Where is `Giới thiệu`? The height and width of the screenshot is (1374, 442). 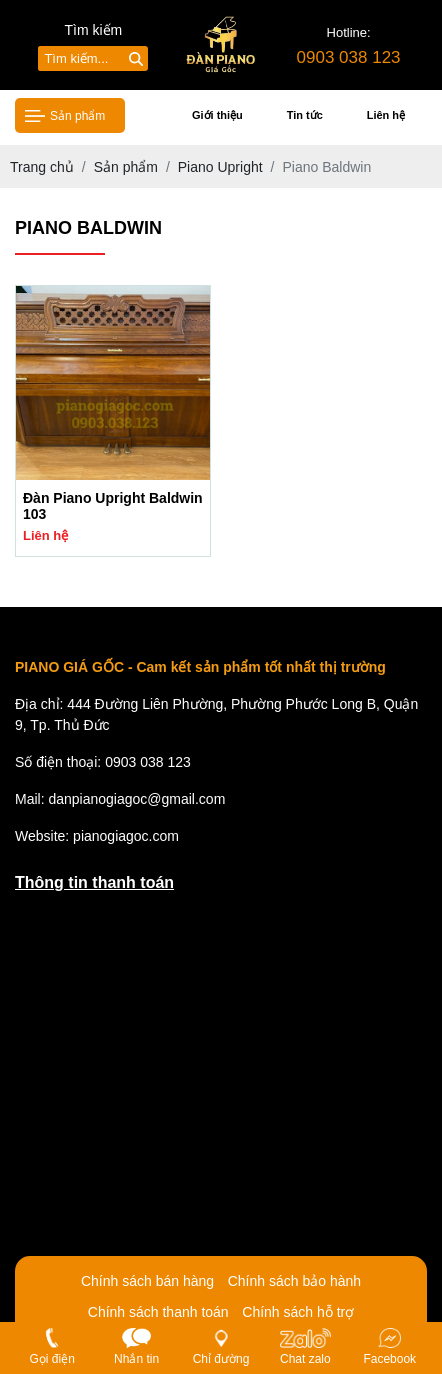 Giới thiệu is located at coordinates (217, 115).